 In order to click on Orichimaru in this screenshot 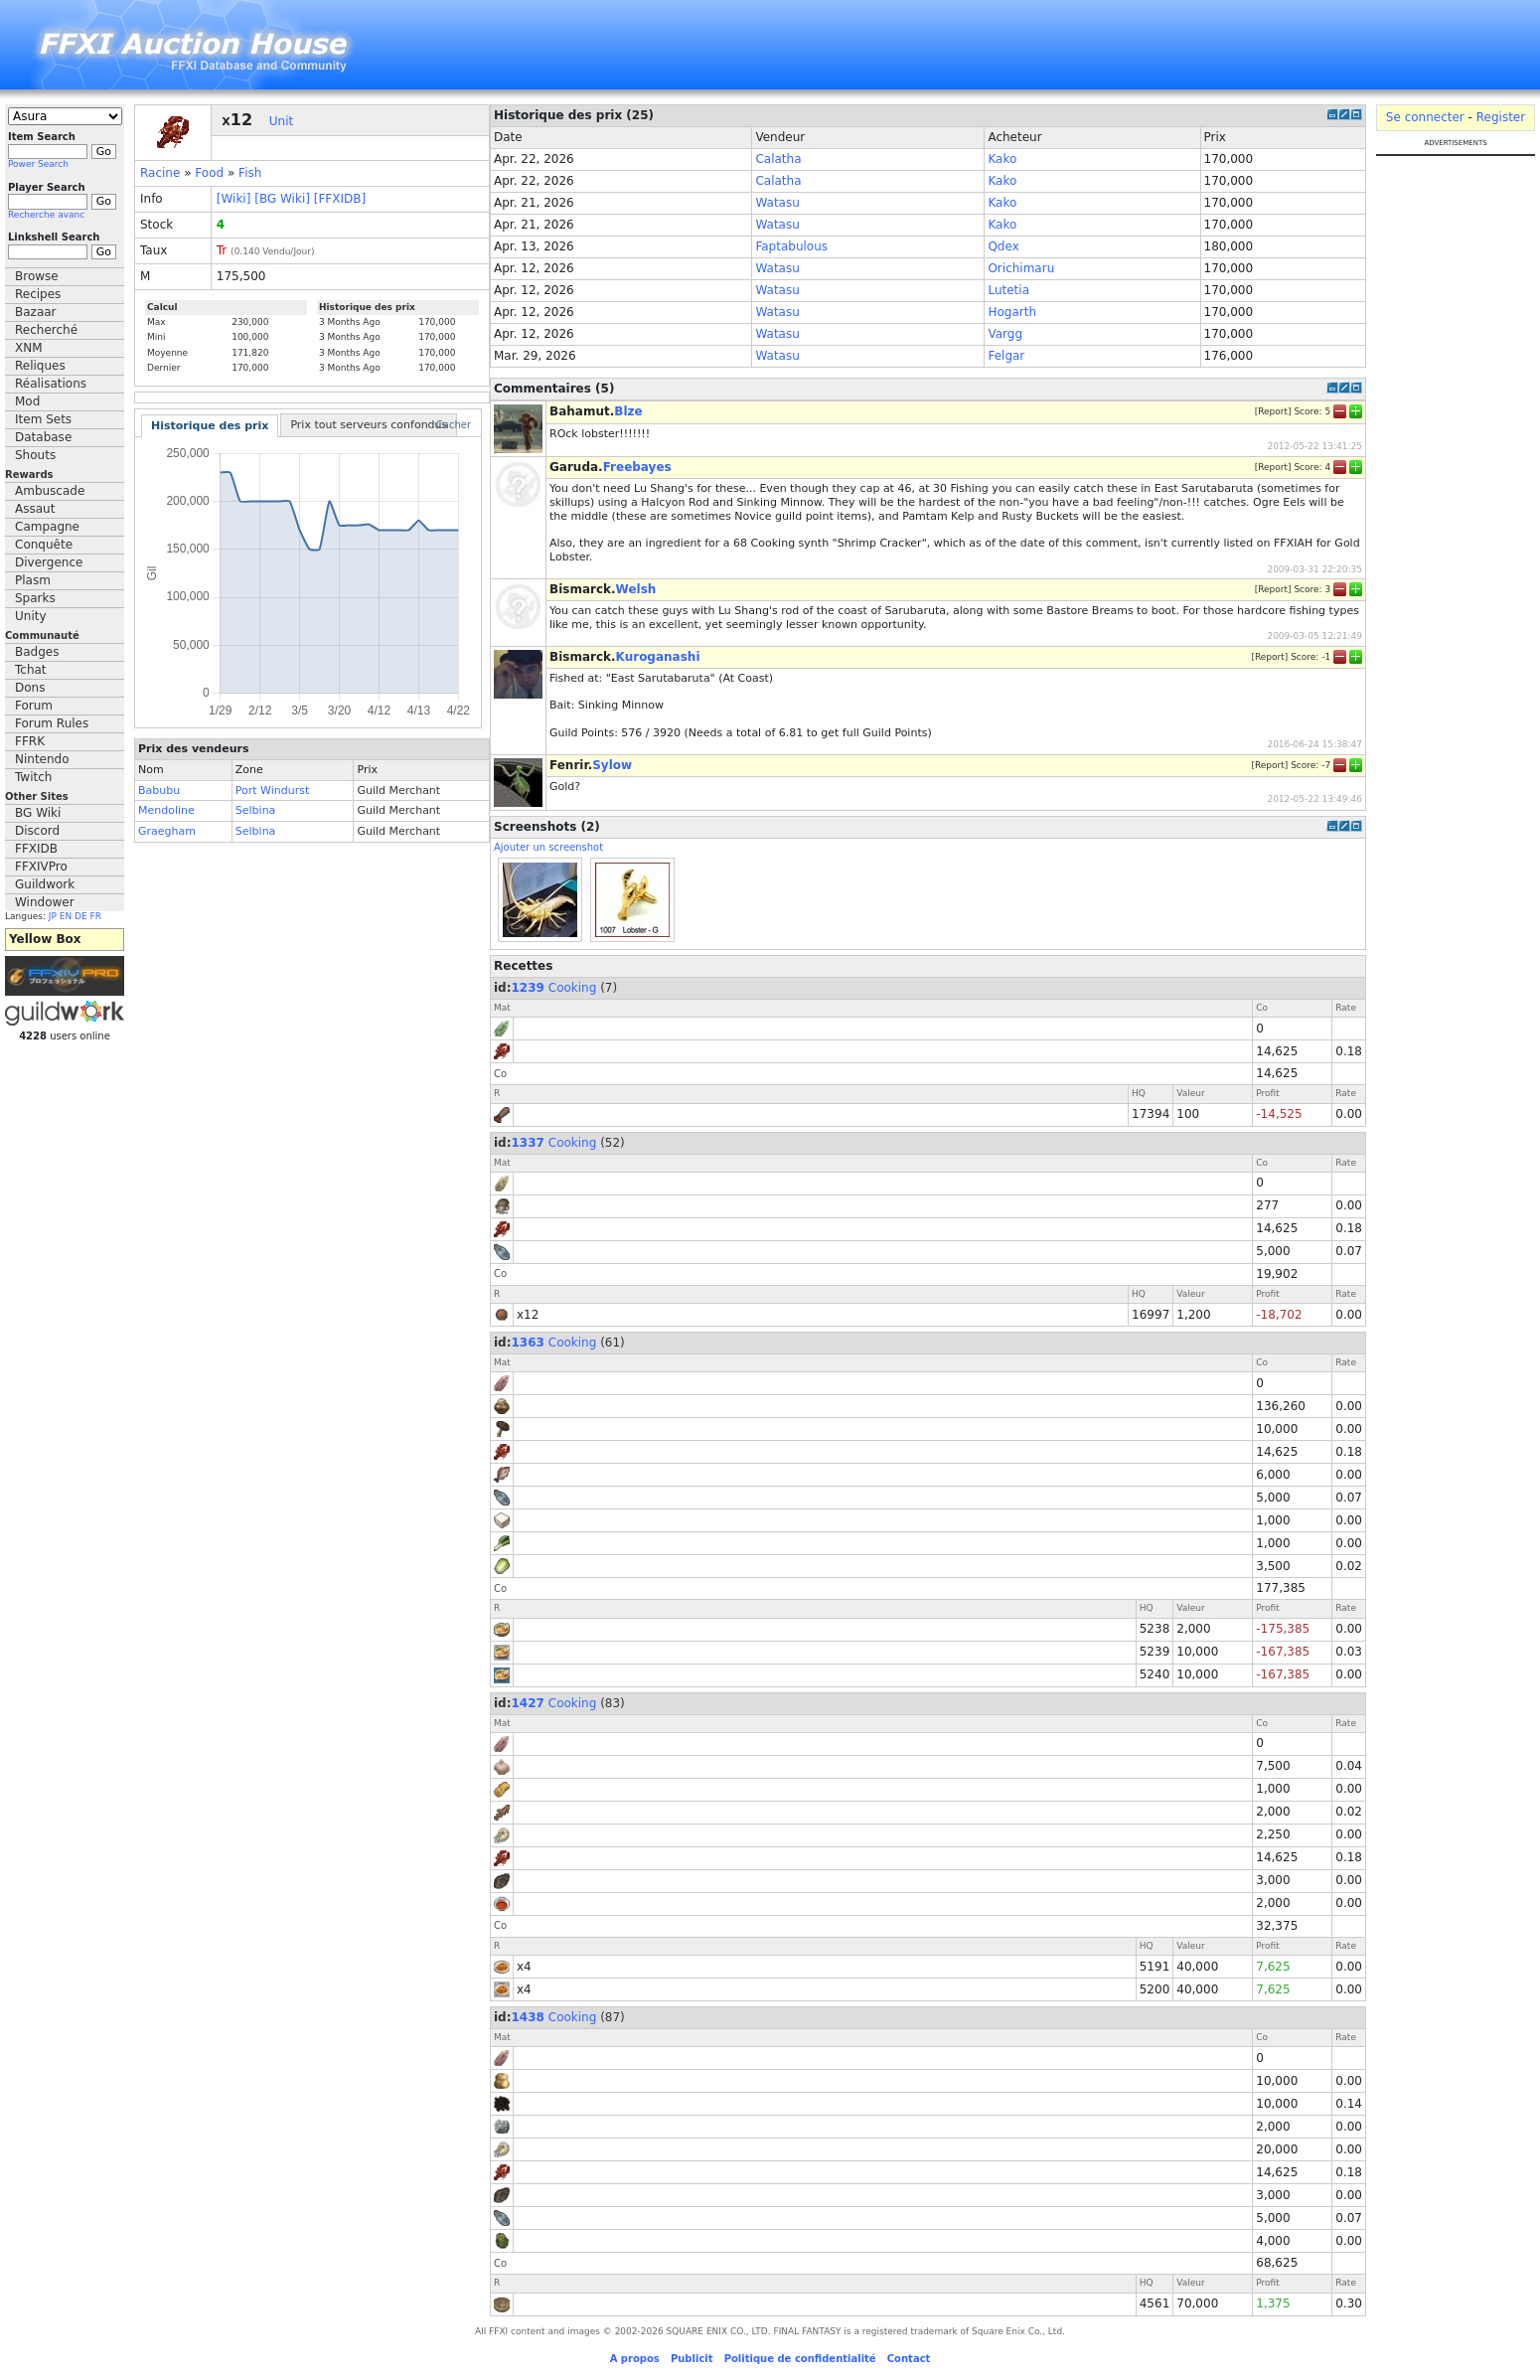, I will do `click(1021, 268)`.